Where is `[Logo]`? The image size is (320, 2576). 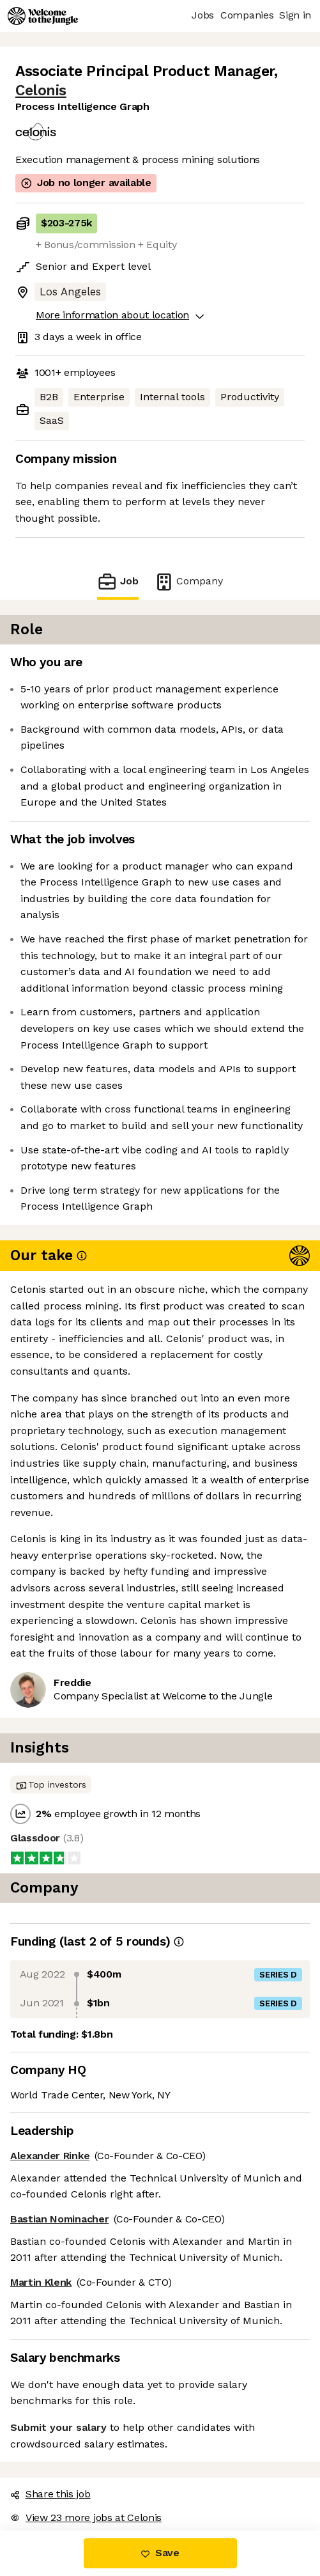 [Logo] is located at coordinates (43, 16).